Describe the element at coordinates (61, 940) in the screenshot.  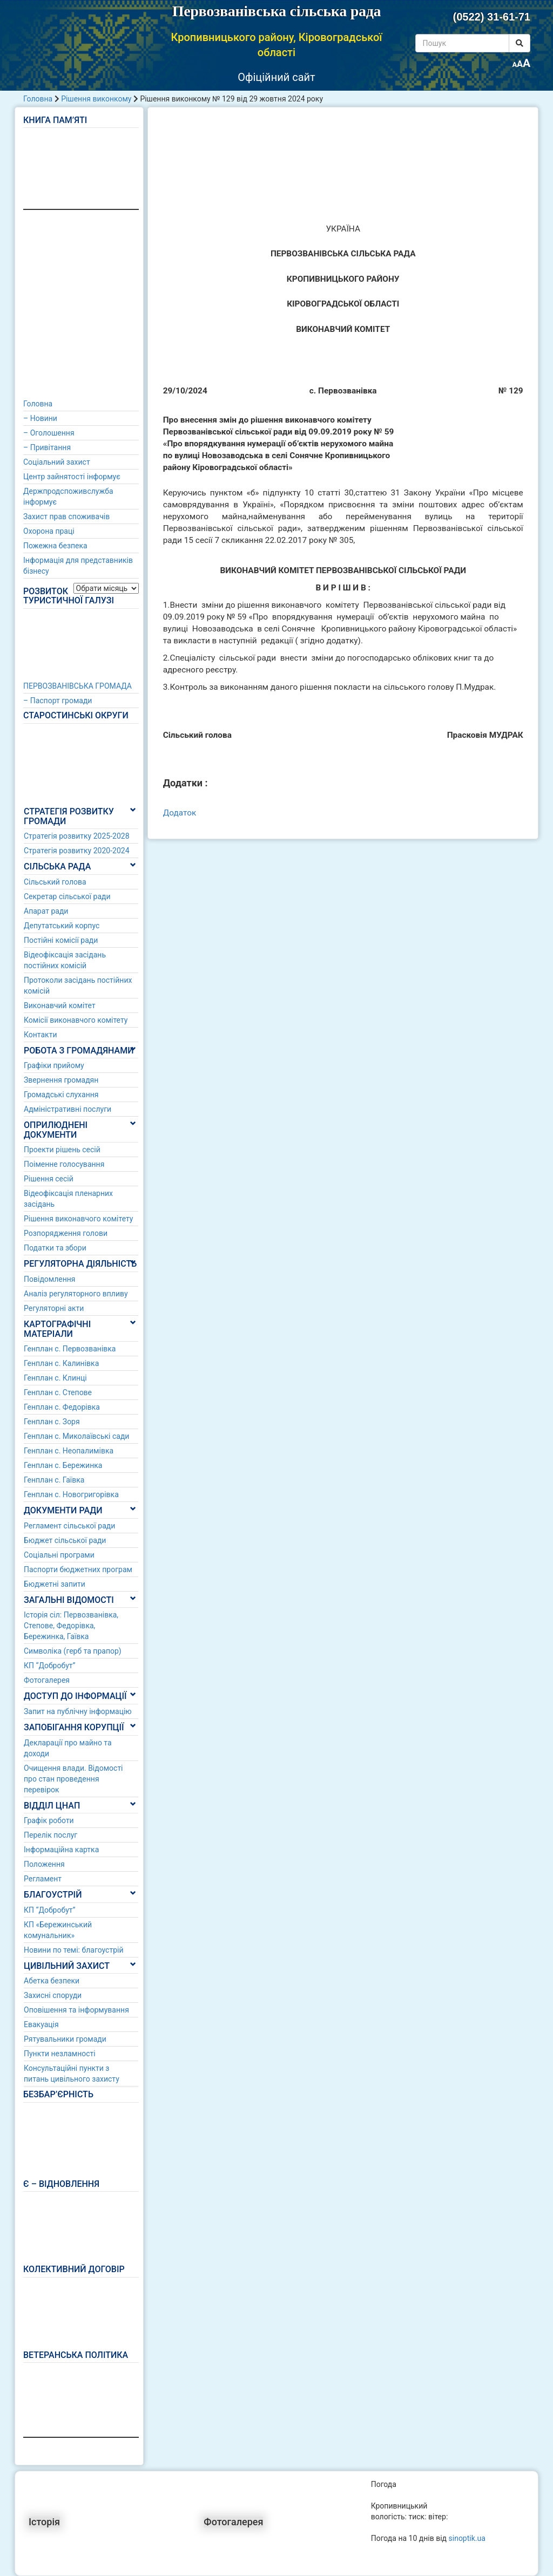
I see `Постійні комісії ради` at that location.